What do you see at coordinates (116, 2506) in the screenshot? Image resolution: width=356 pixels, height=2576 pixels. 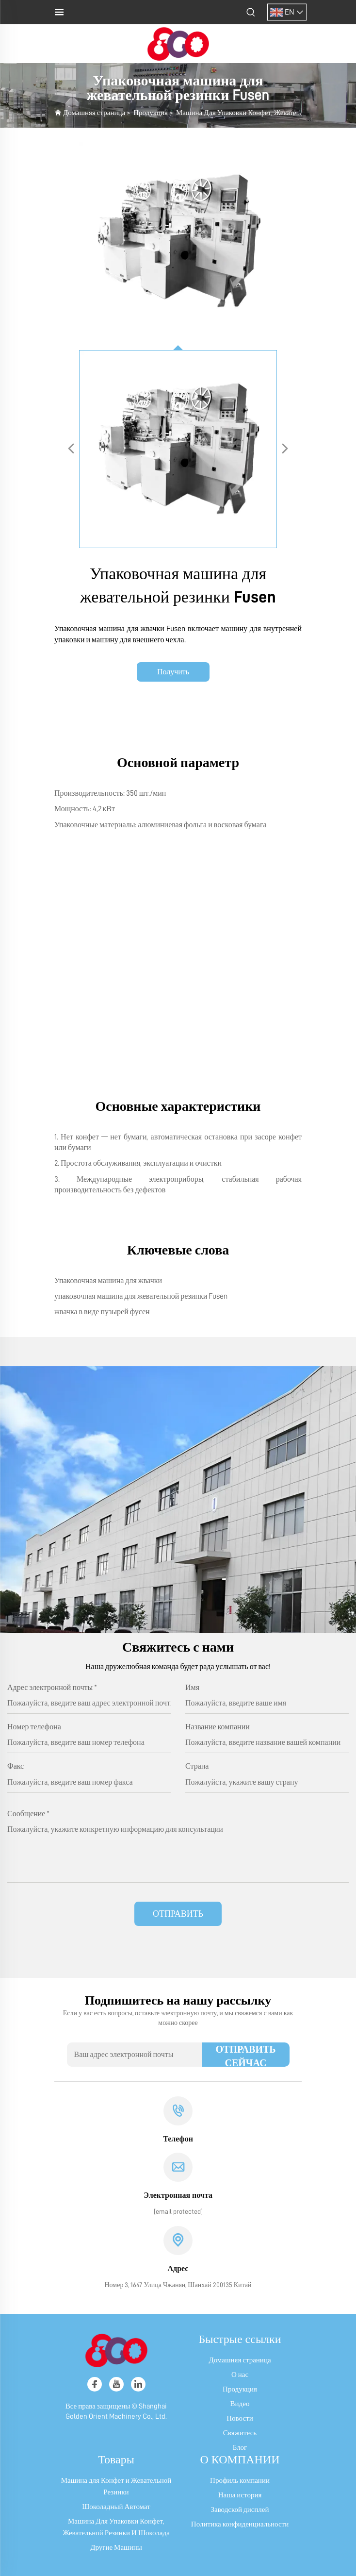 I see `Шоколадный Автомат` at bounding box center [116, 2506].